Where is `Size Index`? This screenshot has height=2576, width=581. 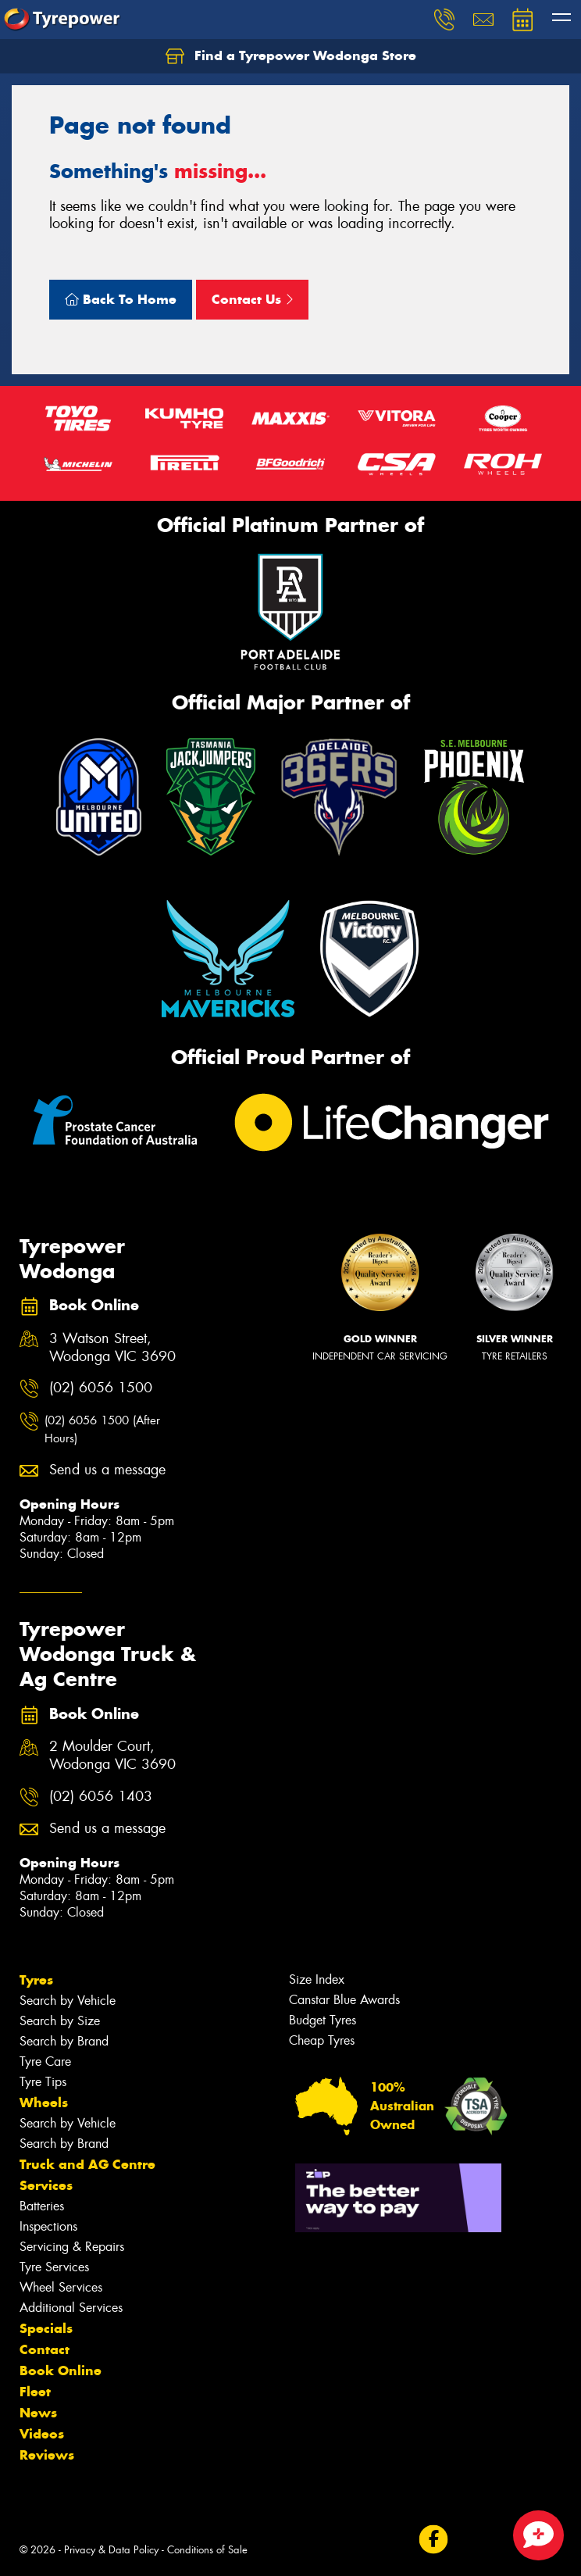 Size Index is located at coordinates (316, 1979).